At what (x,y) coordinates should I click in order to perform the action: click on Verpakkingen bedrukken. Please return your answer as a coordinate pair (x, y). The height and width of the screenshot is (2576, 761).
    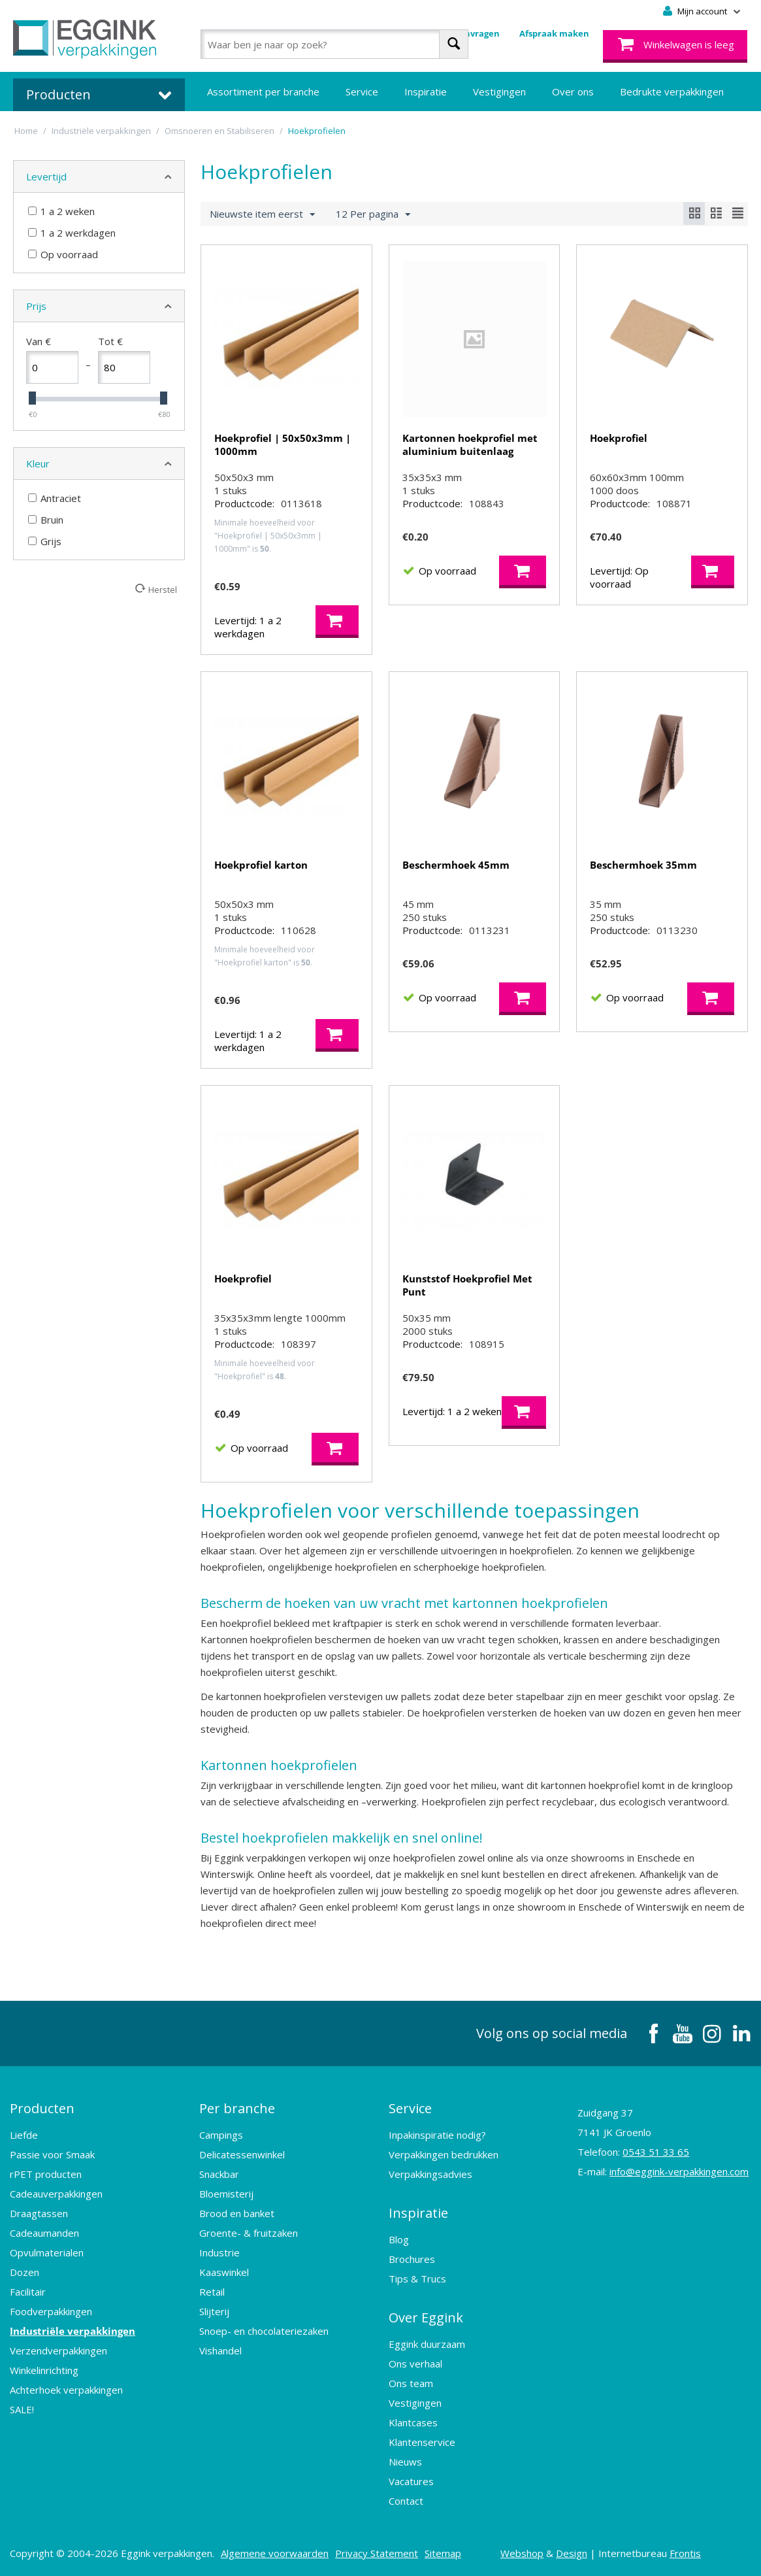
    Looking at the image, I should click on (443, 2154).